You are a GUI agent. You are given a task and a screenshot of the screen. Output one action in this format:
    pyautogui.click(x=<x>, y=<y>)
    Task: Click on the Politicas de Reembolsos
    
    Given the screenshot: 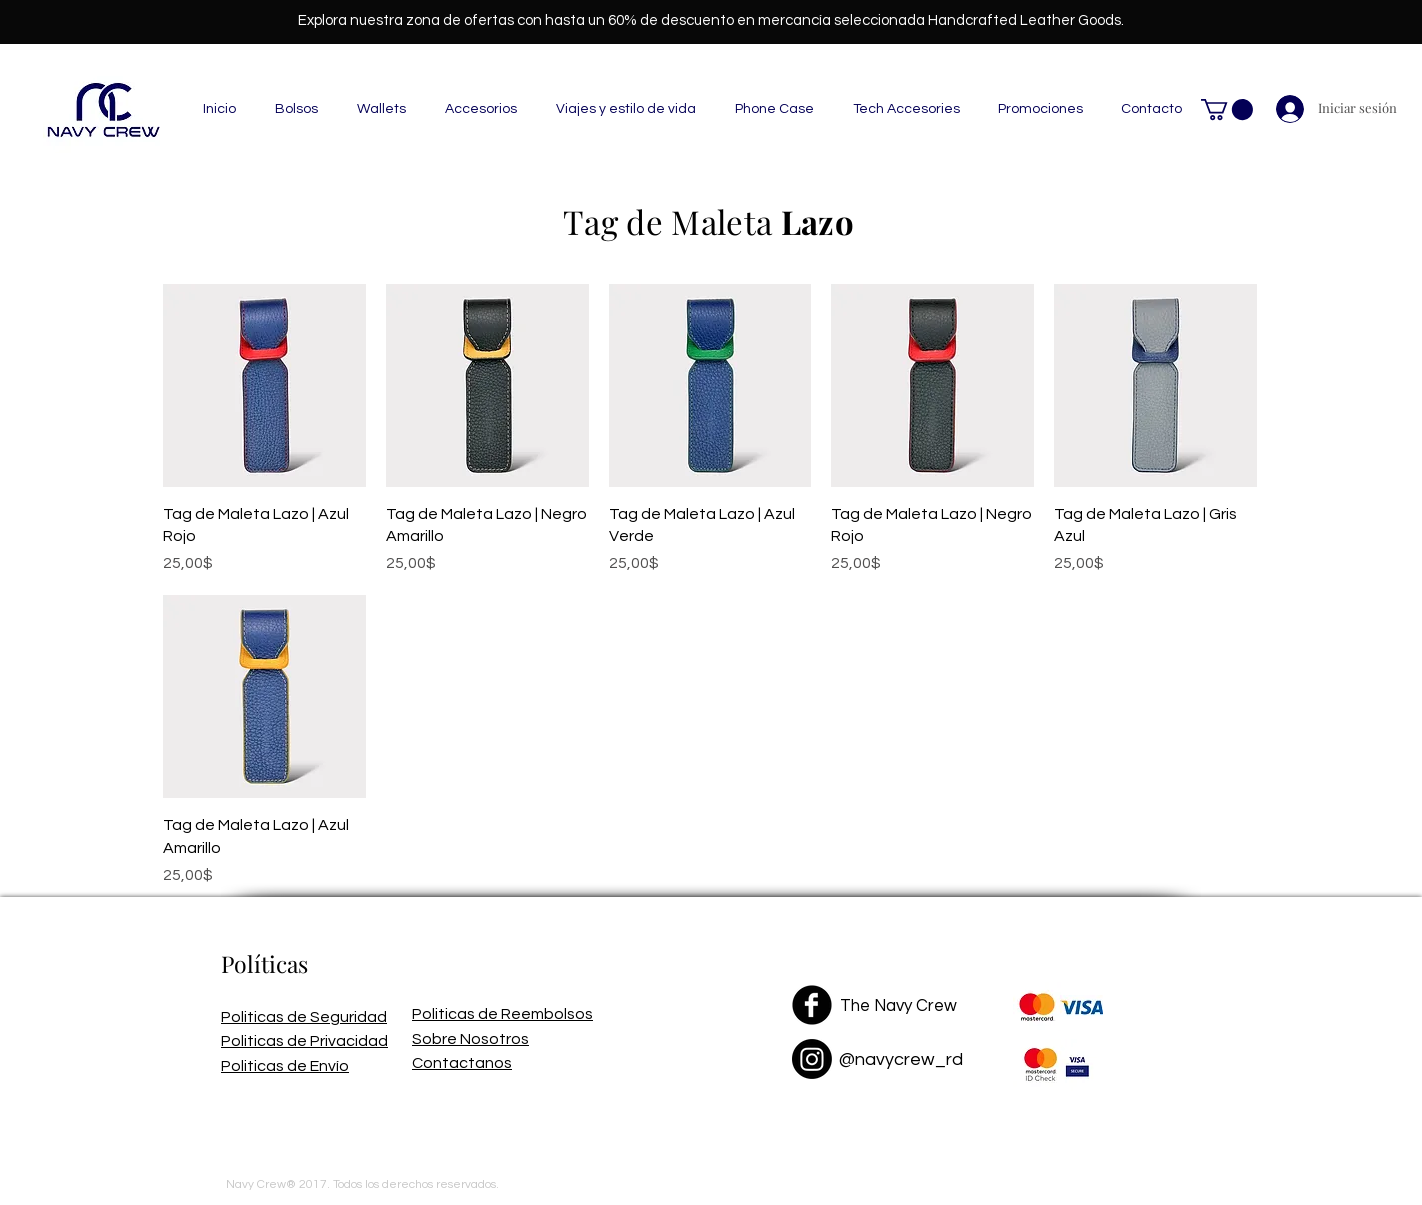 What is the action you would take?
    pyautogui.click(x=502, y=1014)
    